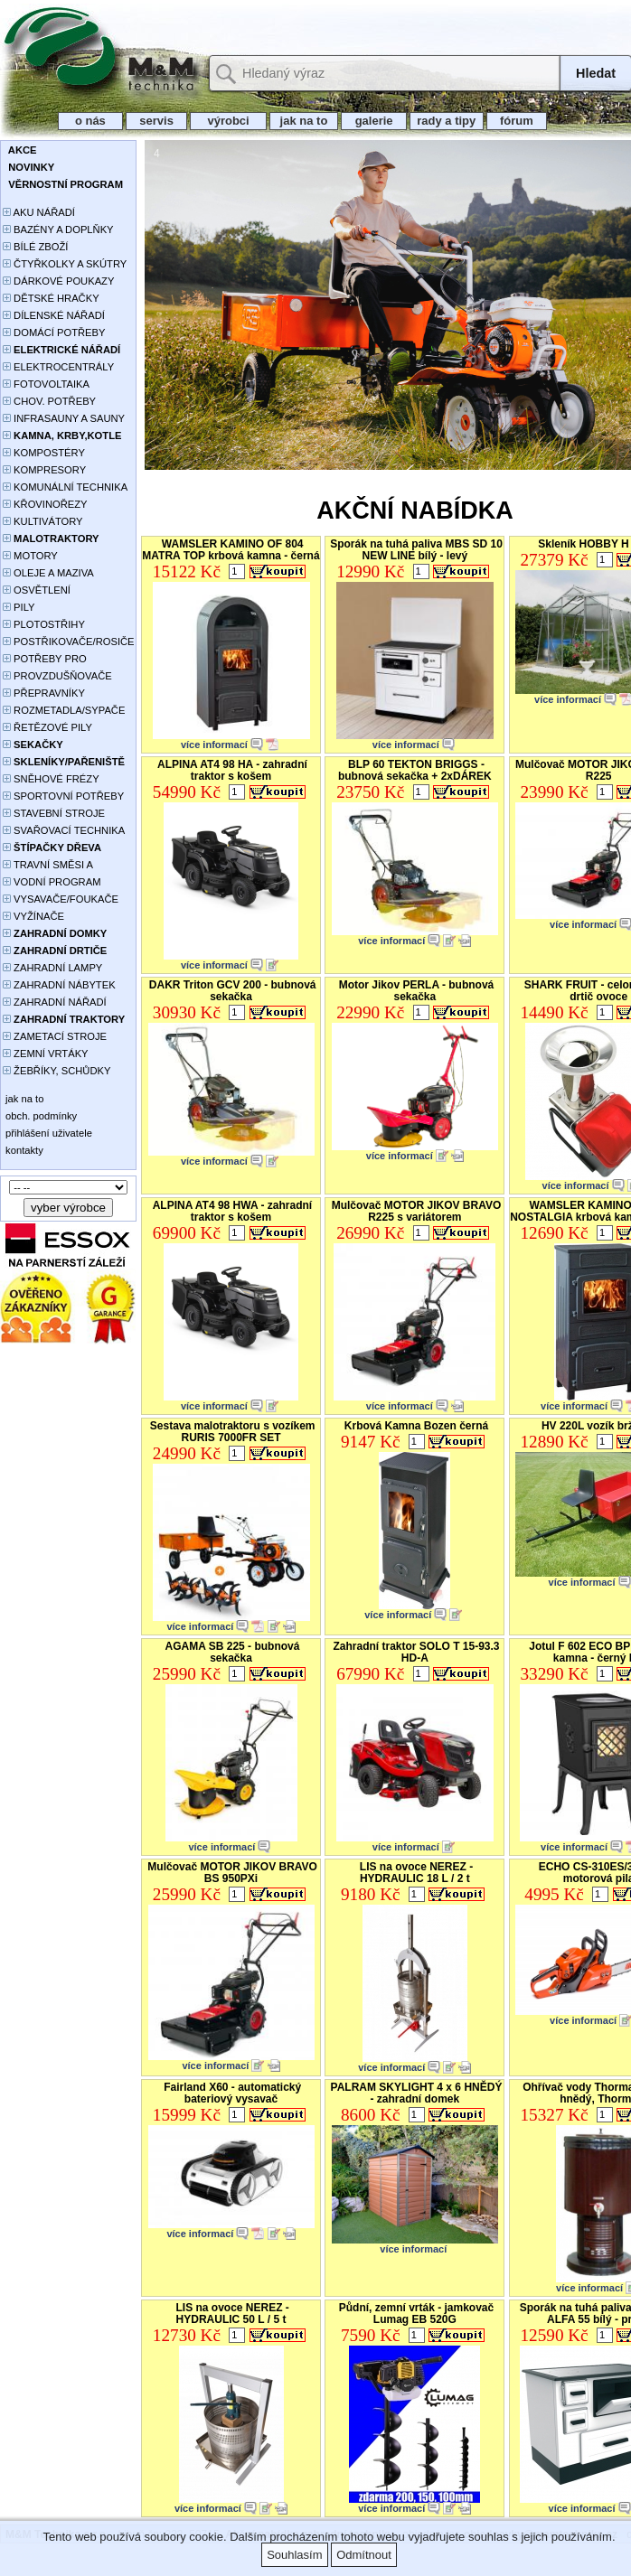 The height and width of the screenshot is (2576, 631). What do you see at coordinates (47, 1133) in the screenshot?
I see `přihlášení uživatele` at bounding box center [47, 1133].